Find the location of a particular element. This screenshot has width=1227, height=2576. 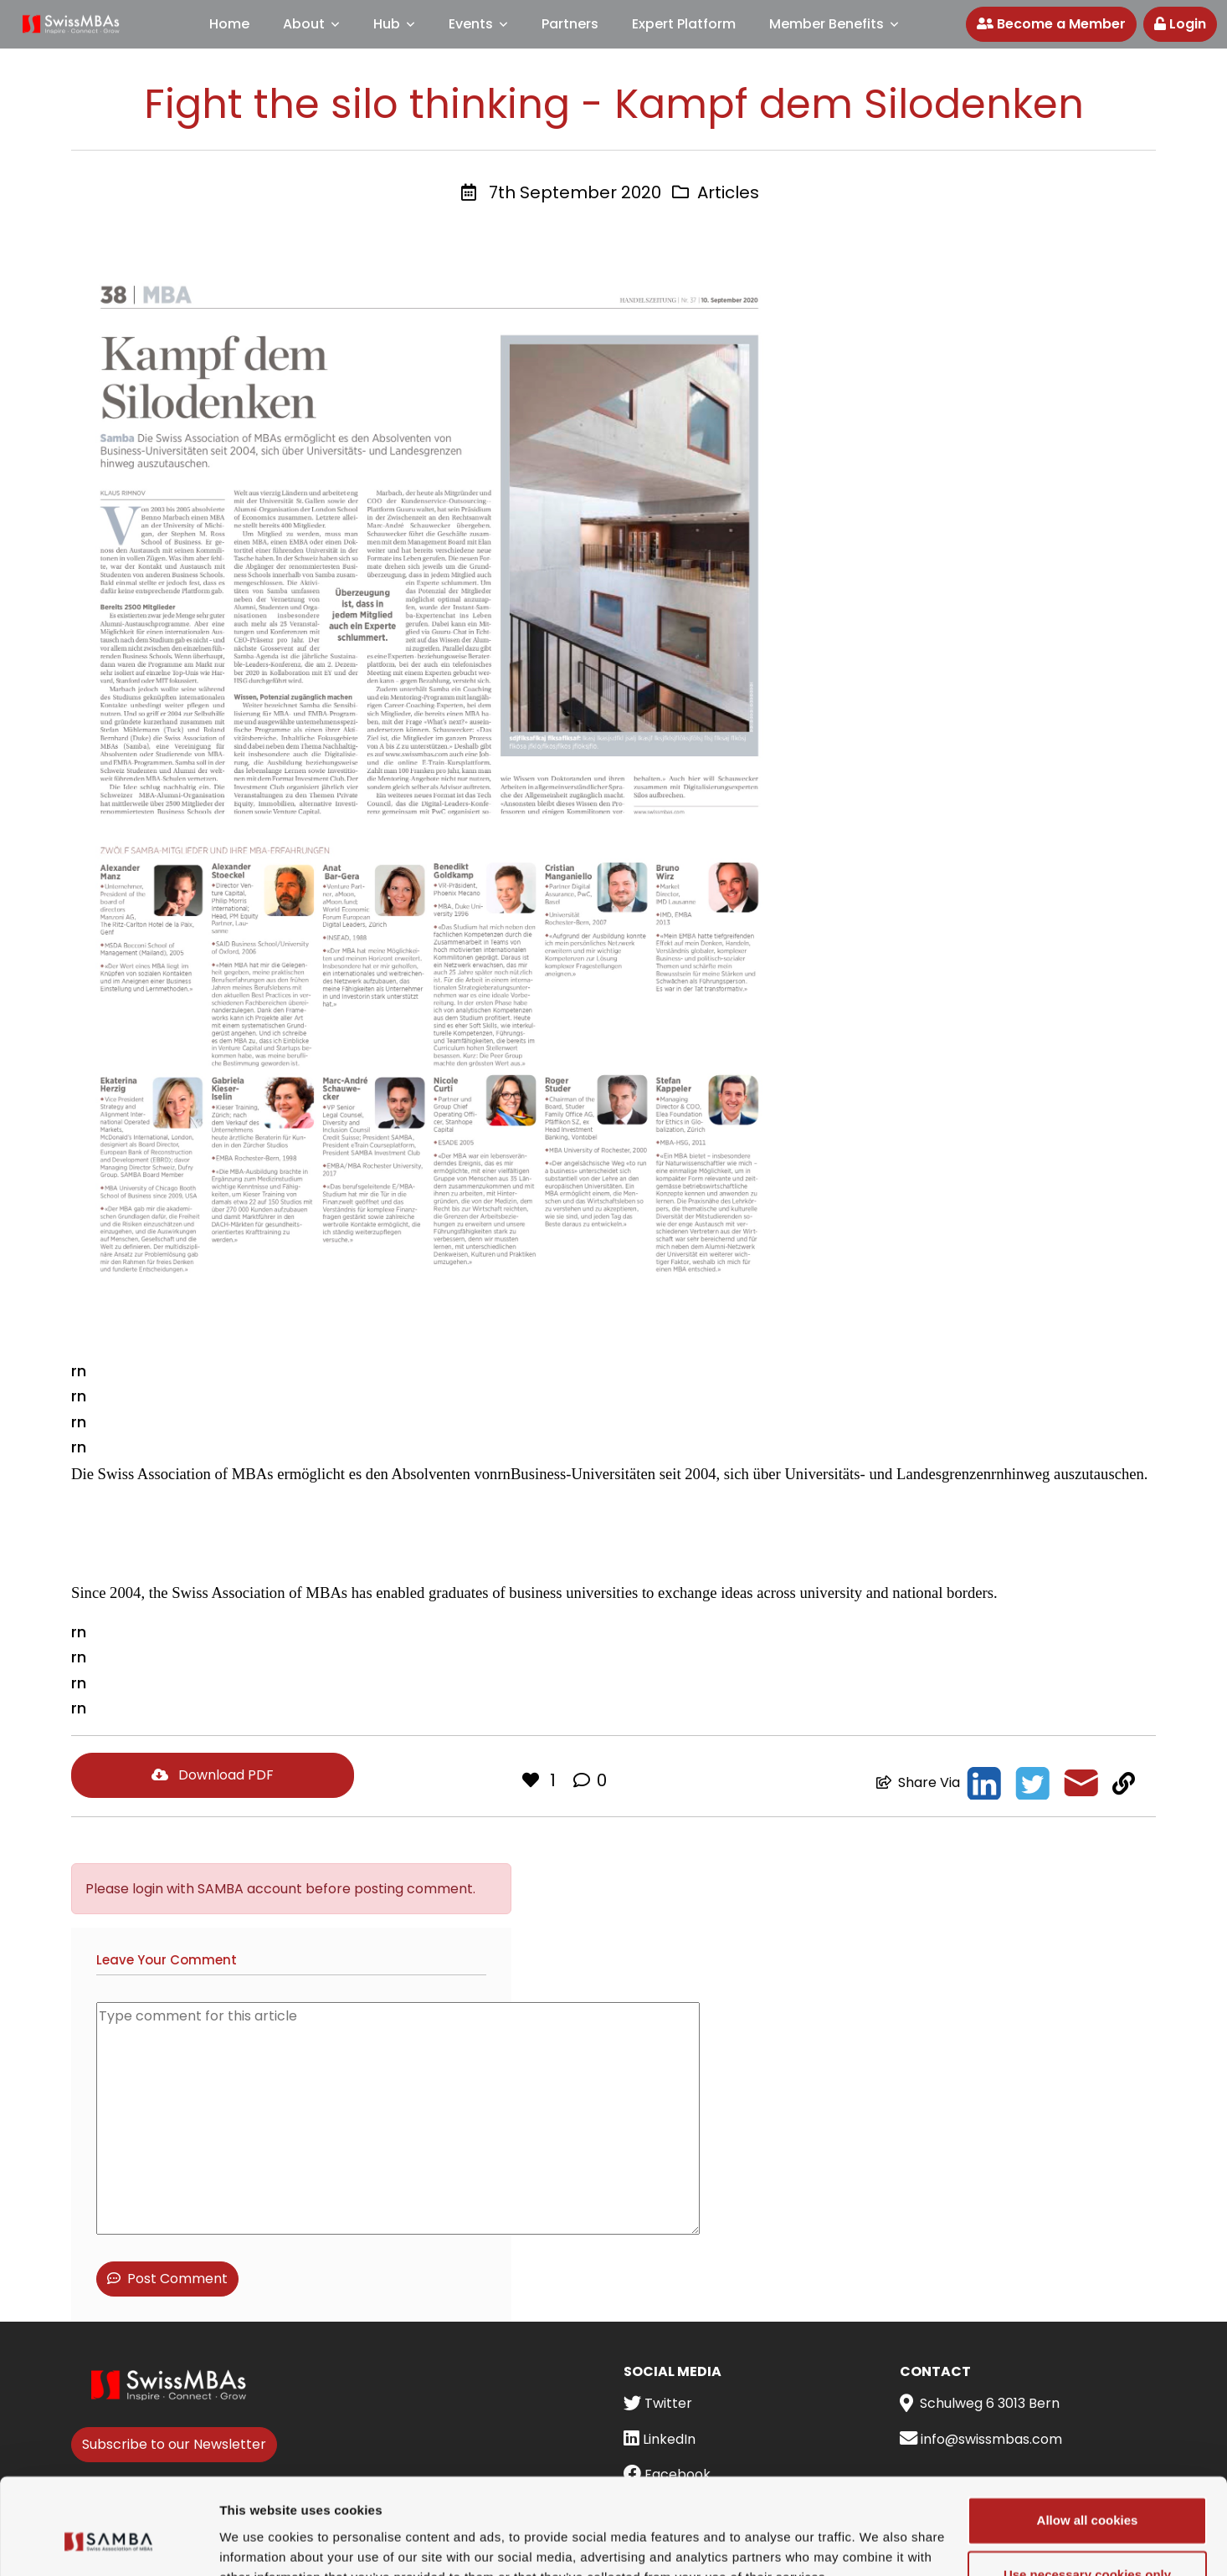

Member Benefits is located at coordinates (826, 23).